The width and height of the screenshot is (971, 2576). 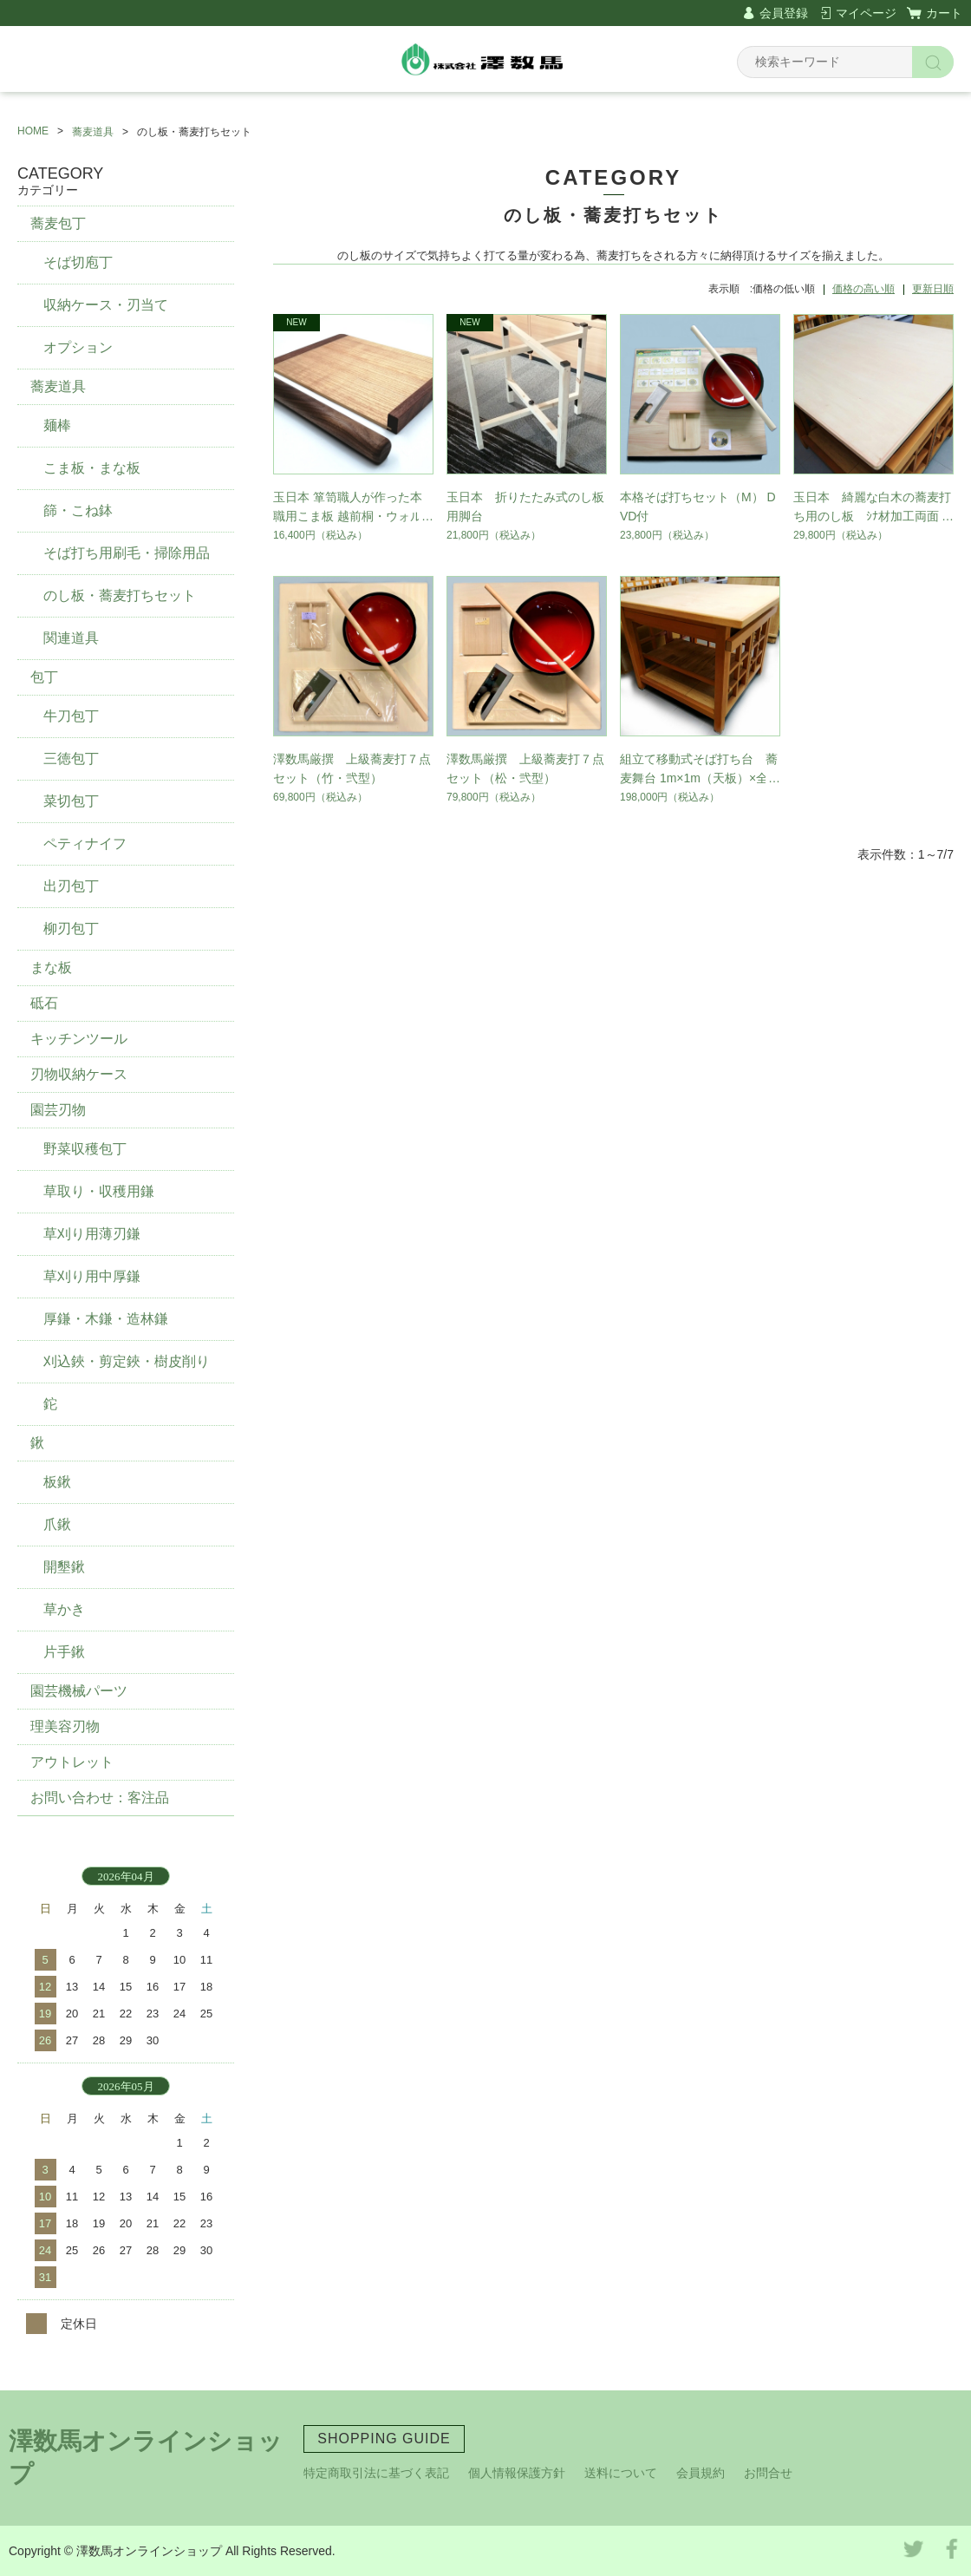 I want to click on 会員登録, so click(x=783, y=13).